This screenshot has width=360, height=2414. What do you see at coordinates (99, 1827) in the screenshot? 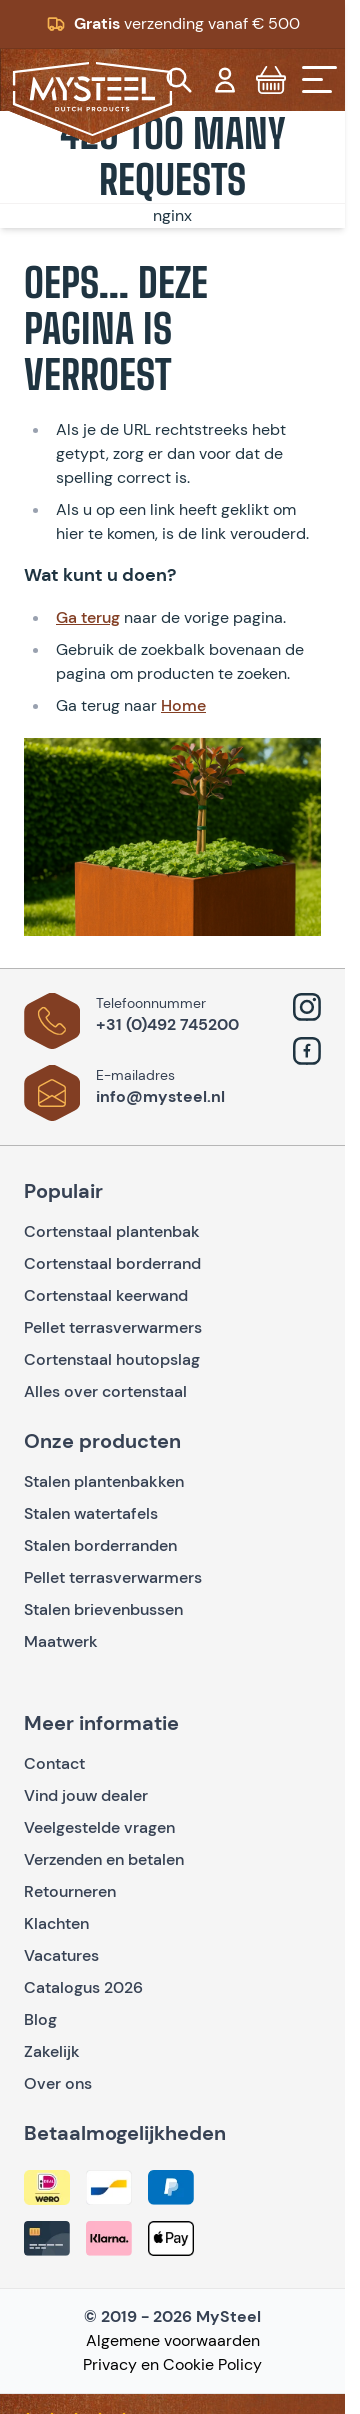
I see `Veelgestelde vragen` at bounding box center [99, 1827].